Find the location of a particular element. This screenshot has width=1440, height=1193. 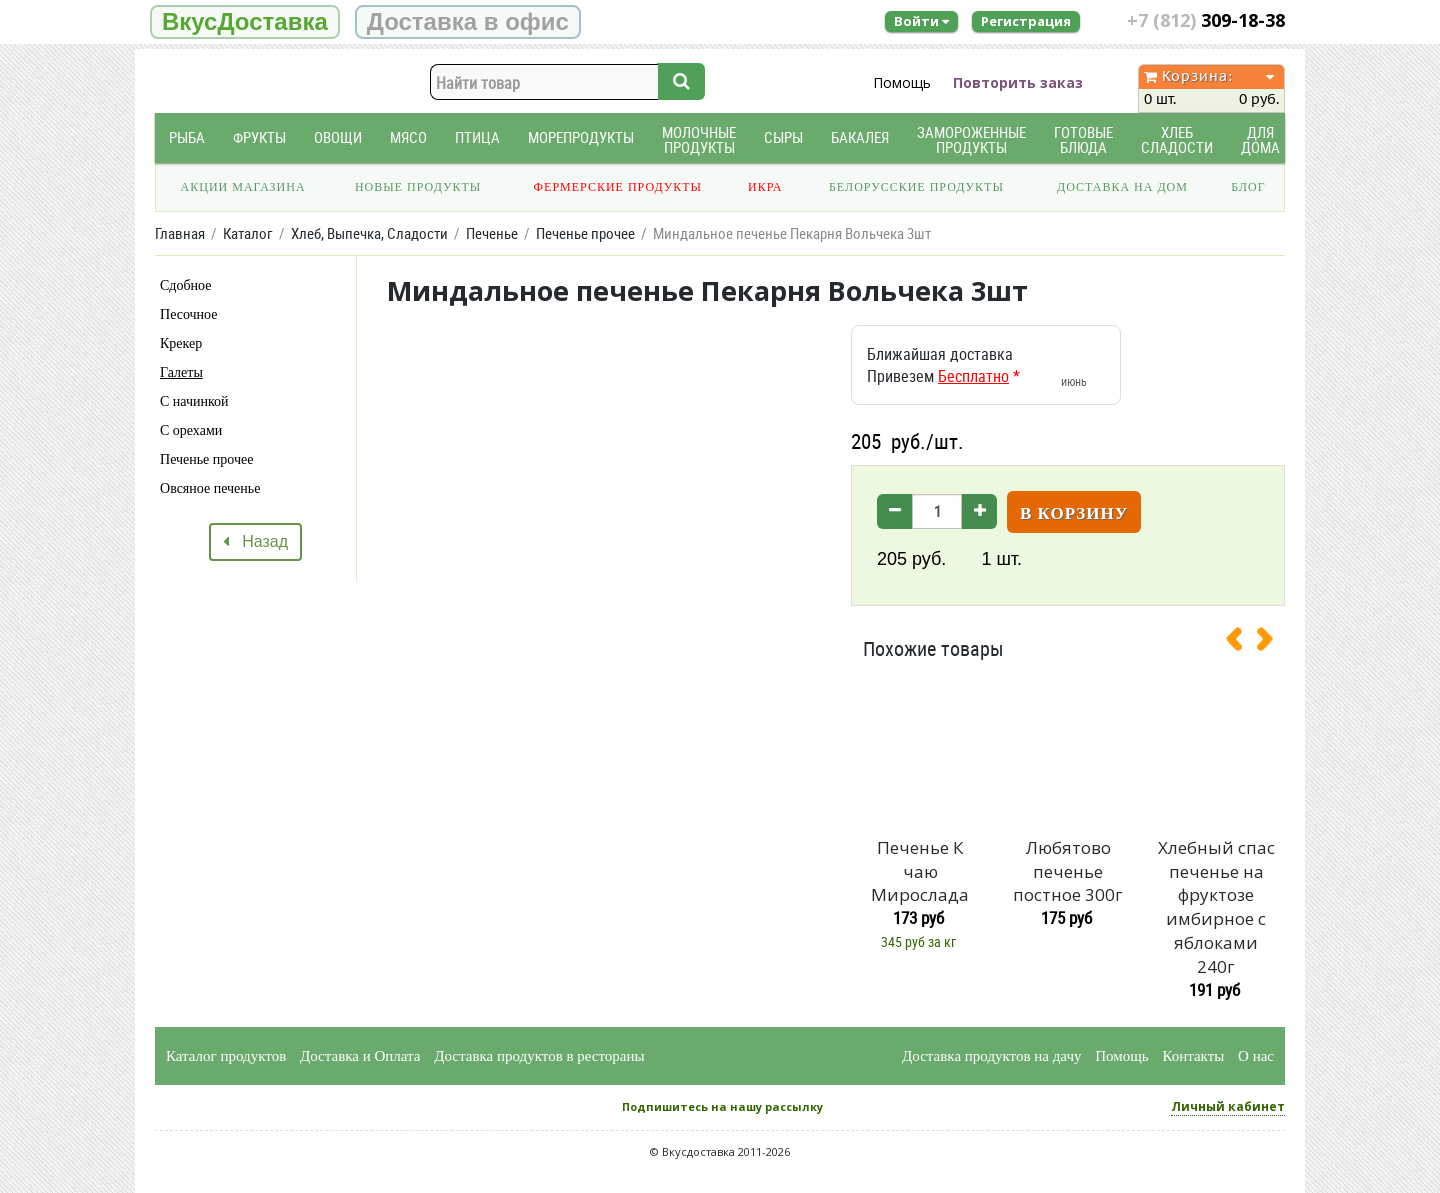

Овощи is located at coordinates (338, 137).